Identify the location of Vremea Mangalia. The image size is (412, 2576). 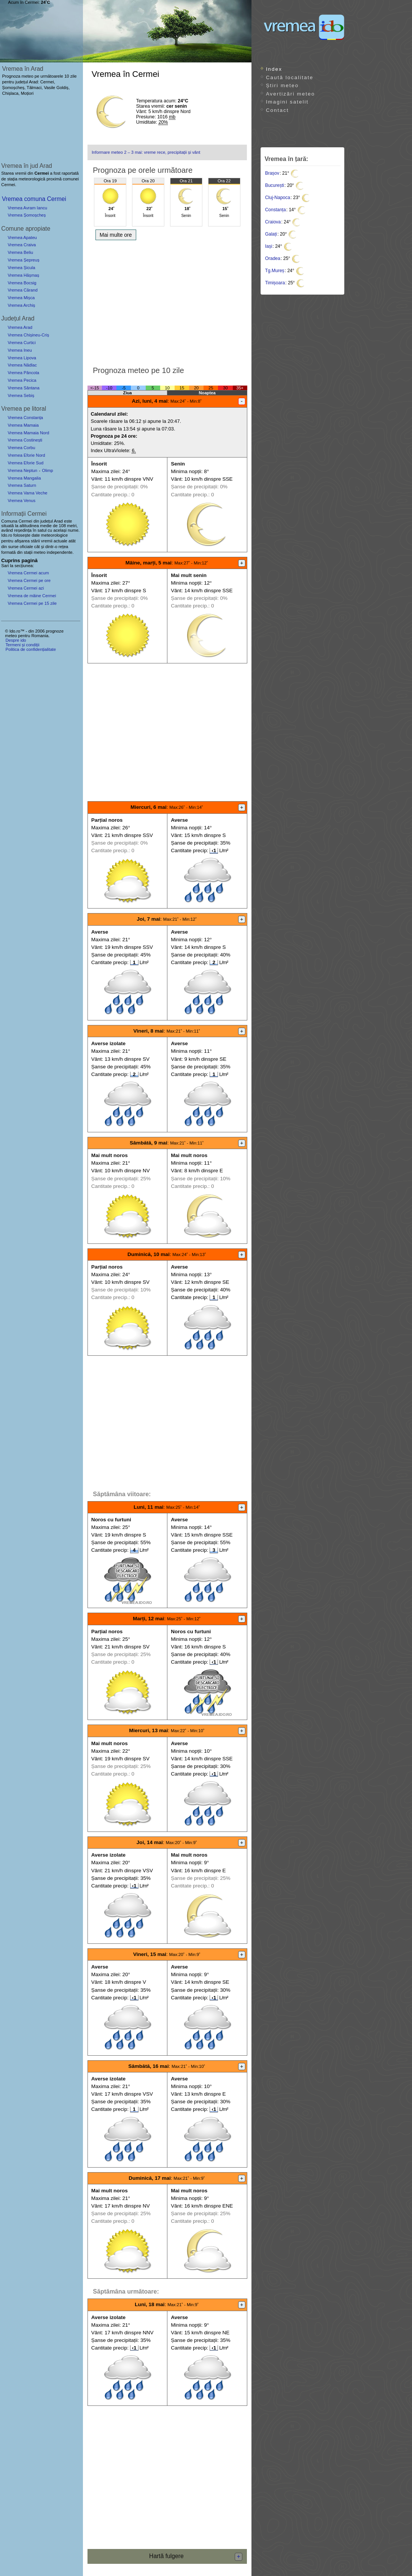
(24, 478).